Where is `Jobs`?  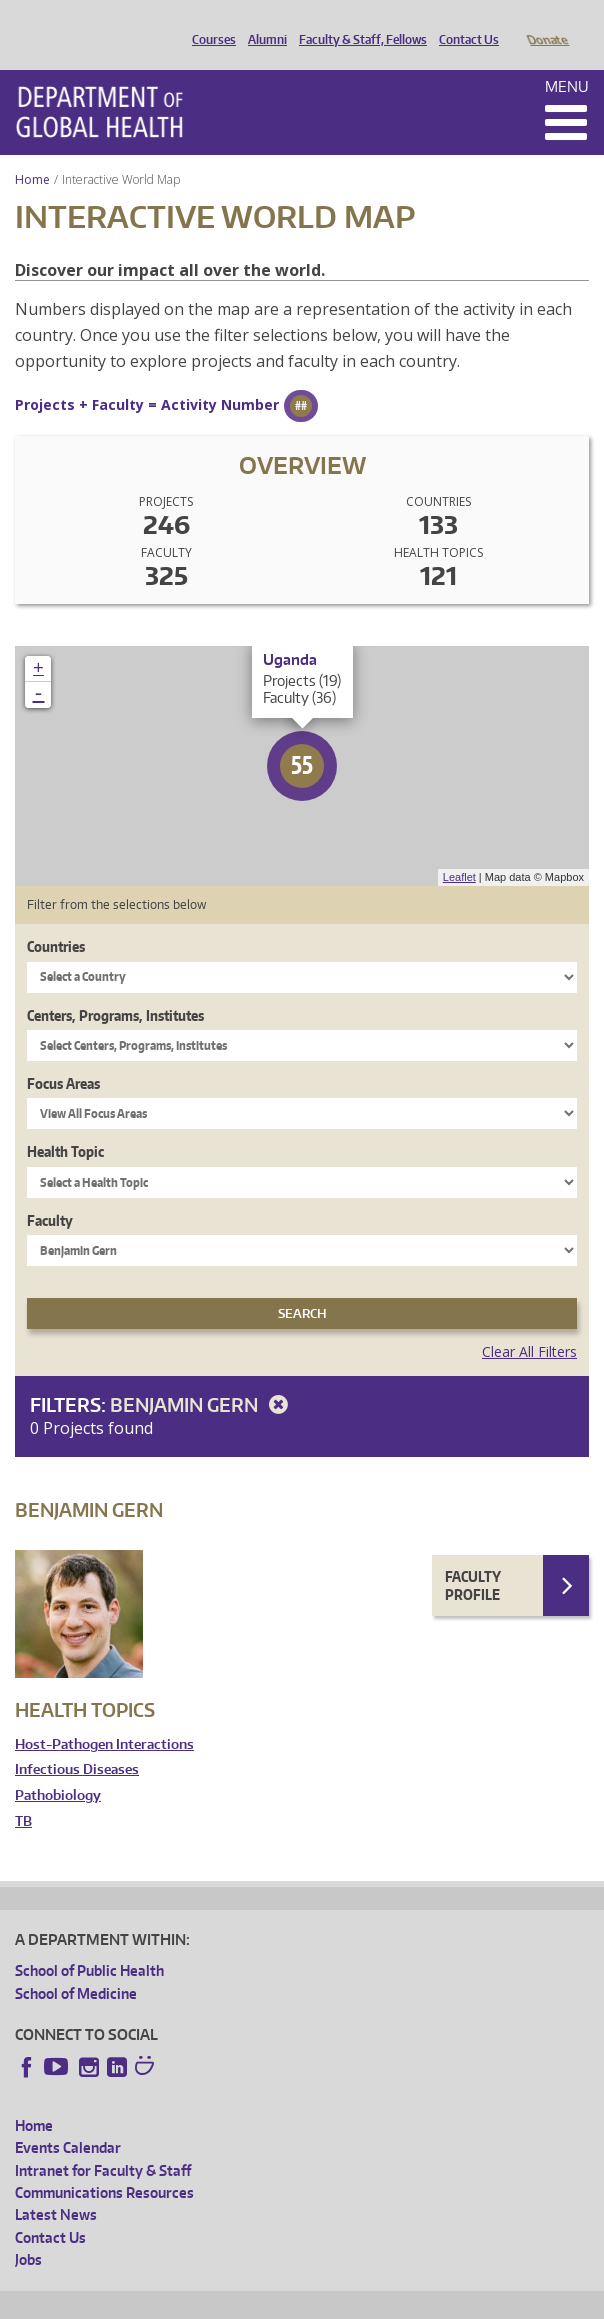
Jobs is located at coordinates (28, 2231).